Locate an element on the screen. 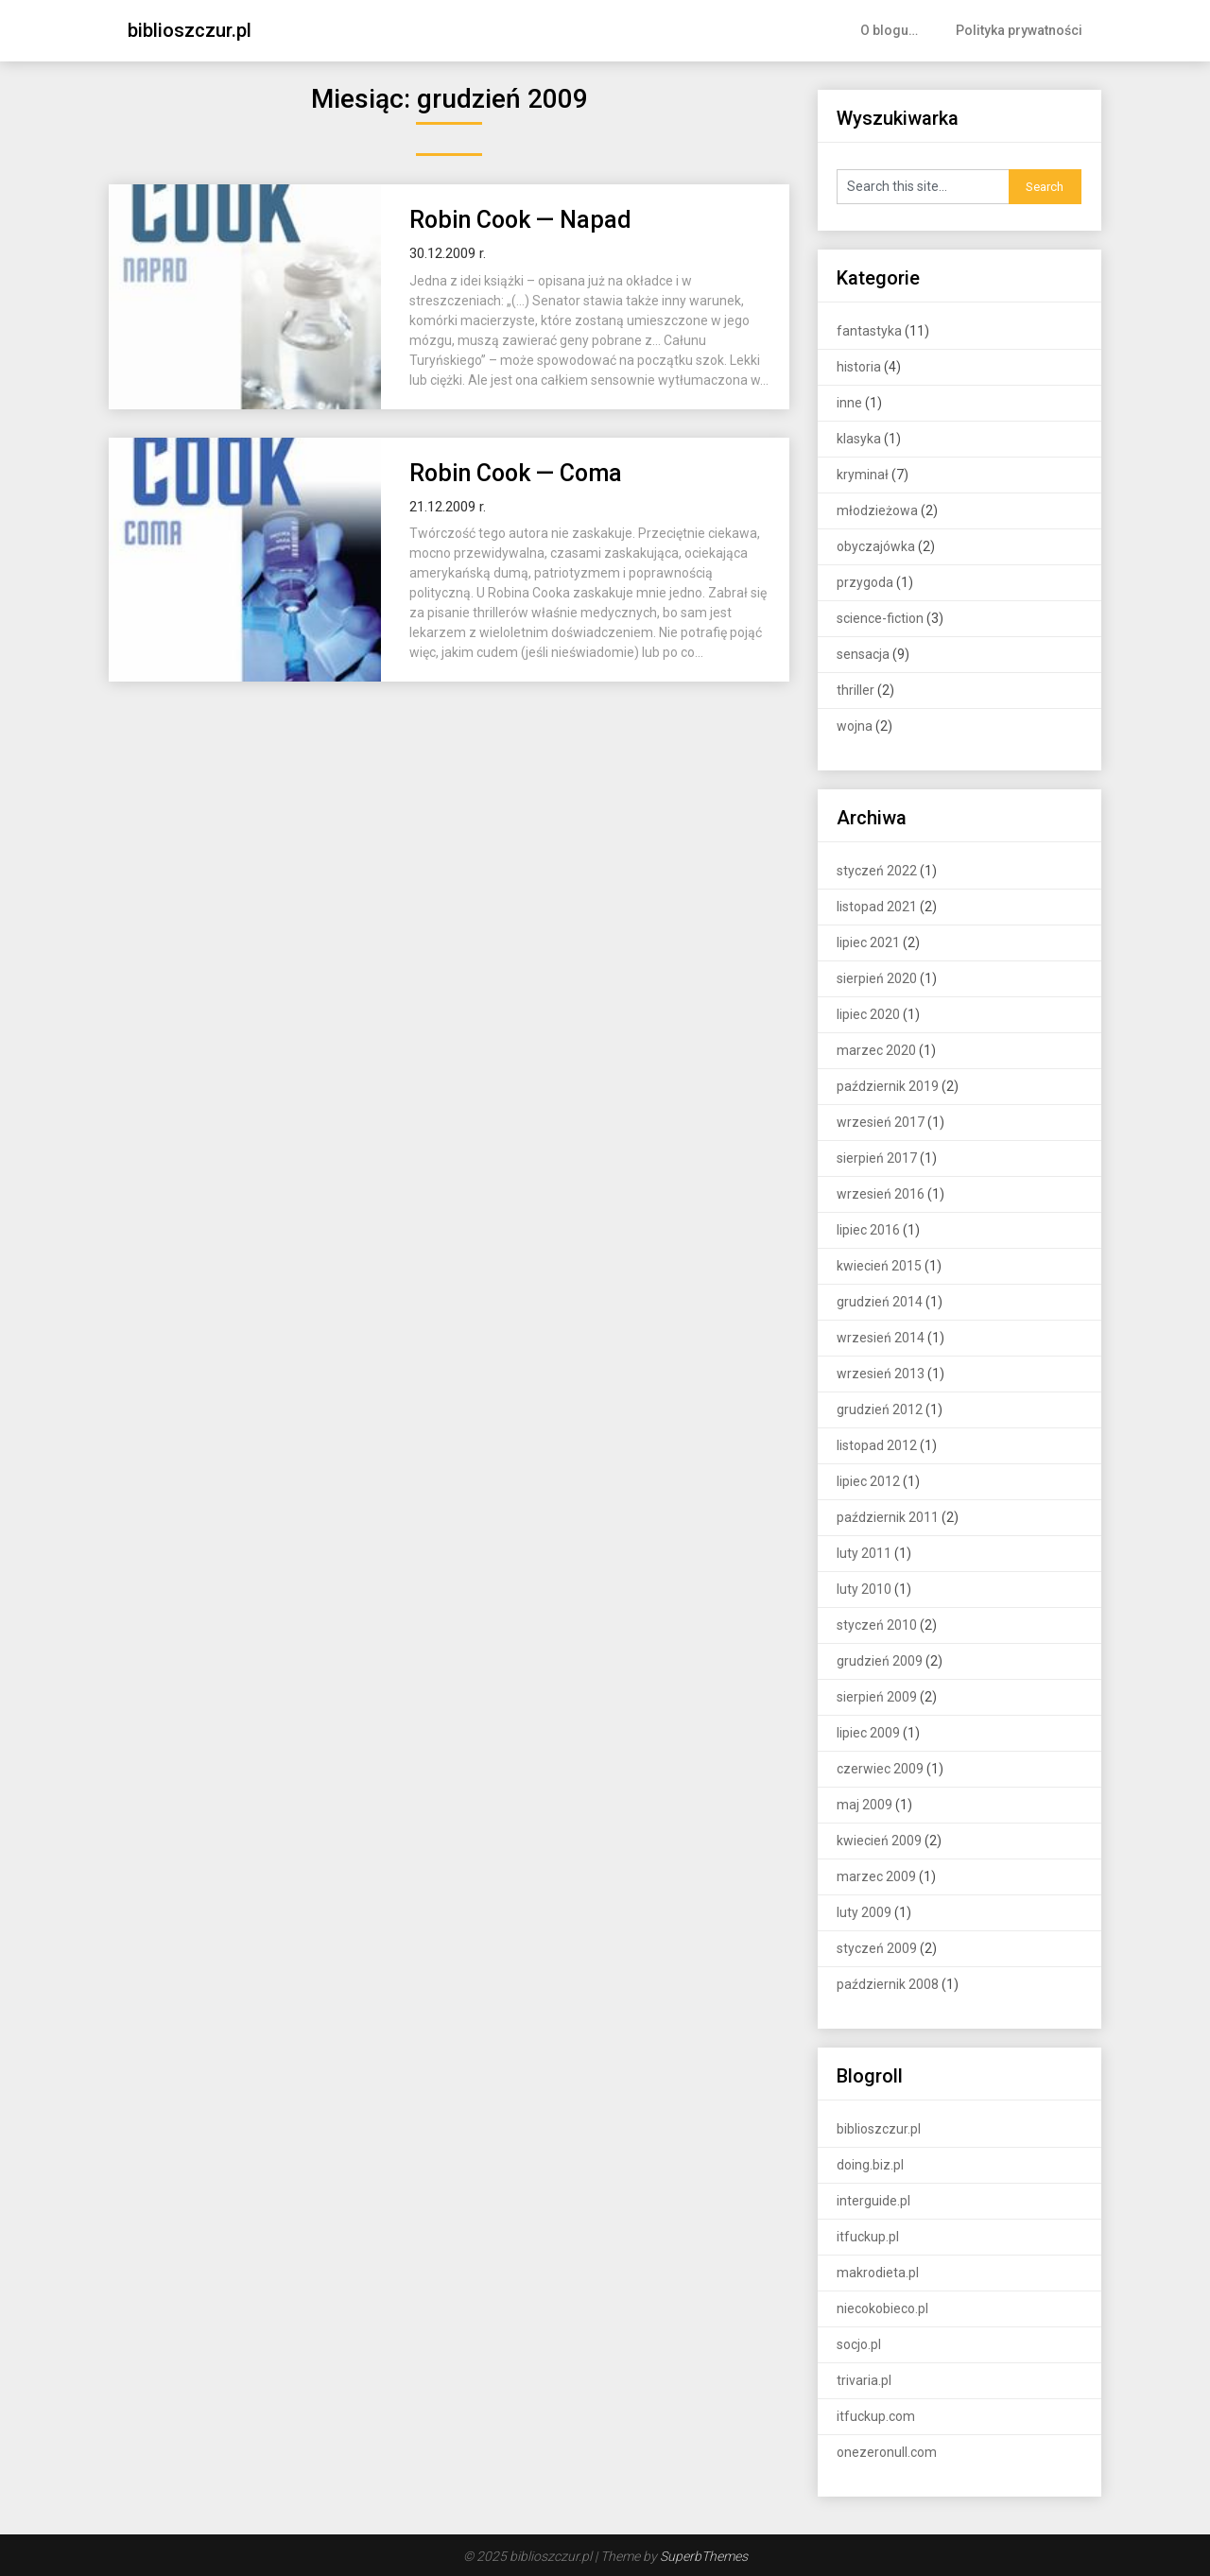  onezeronull.com is located at coordinates (887, 2452).